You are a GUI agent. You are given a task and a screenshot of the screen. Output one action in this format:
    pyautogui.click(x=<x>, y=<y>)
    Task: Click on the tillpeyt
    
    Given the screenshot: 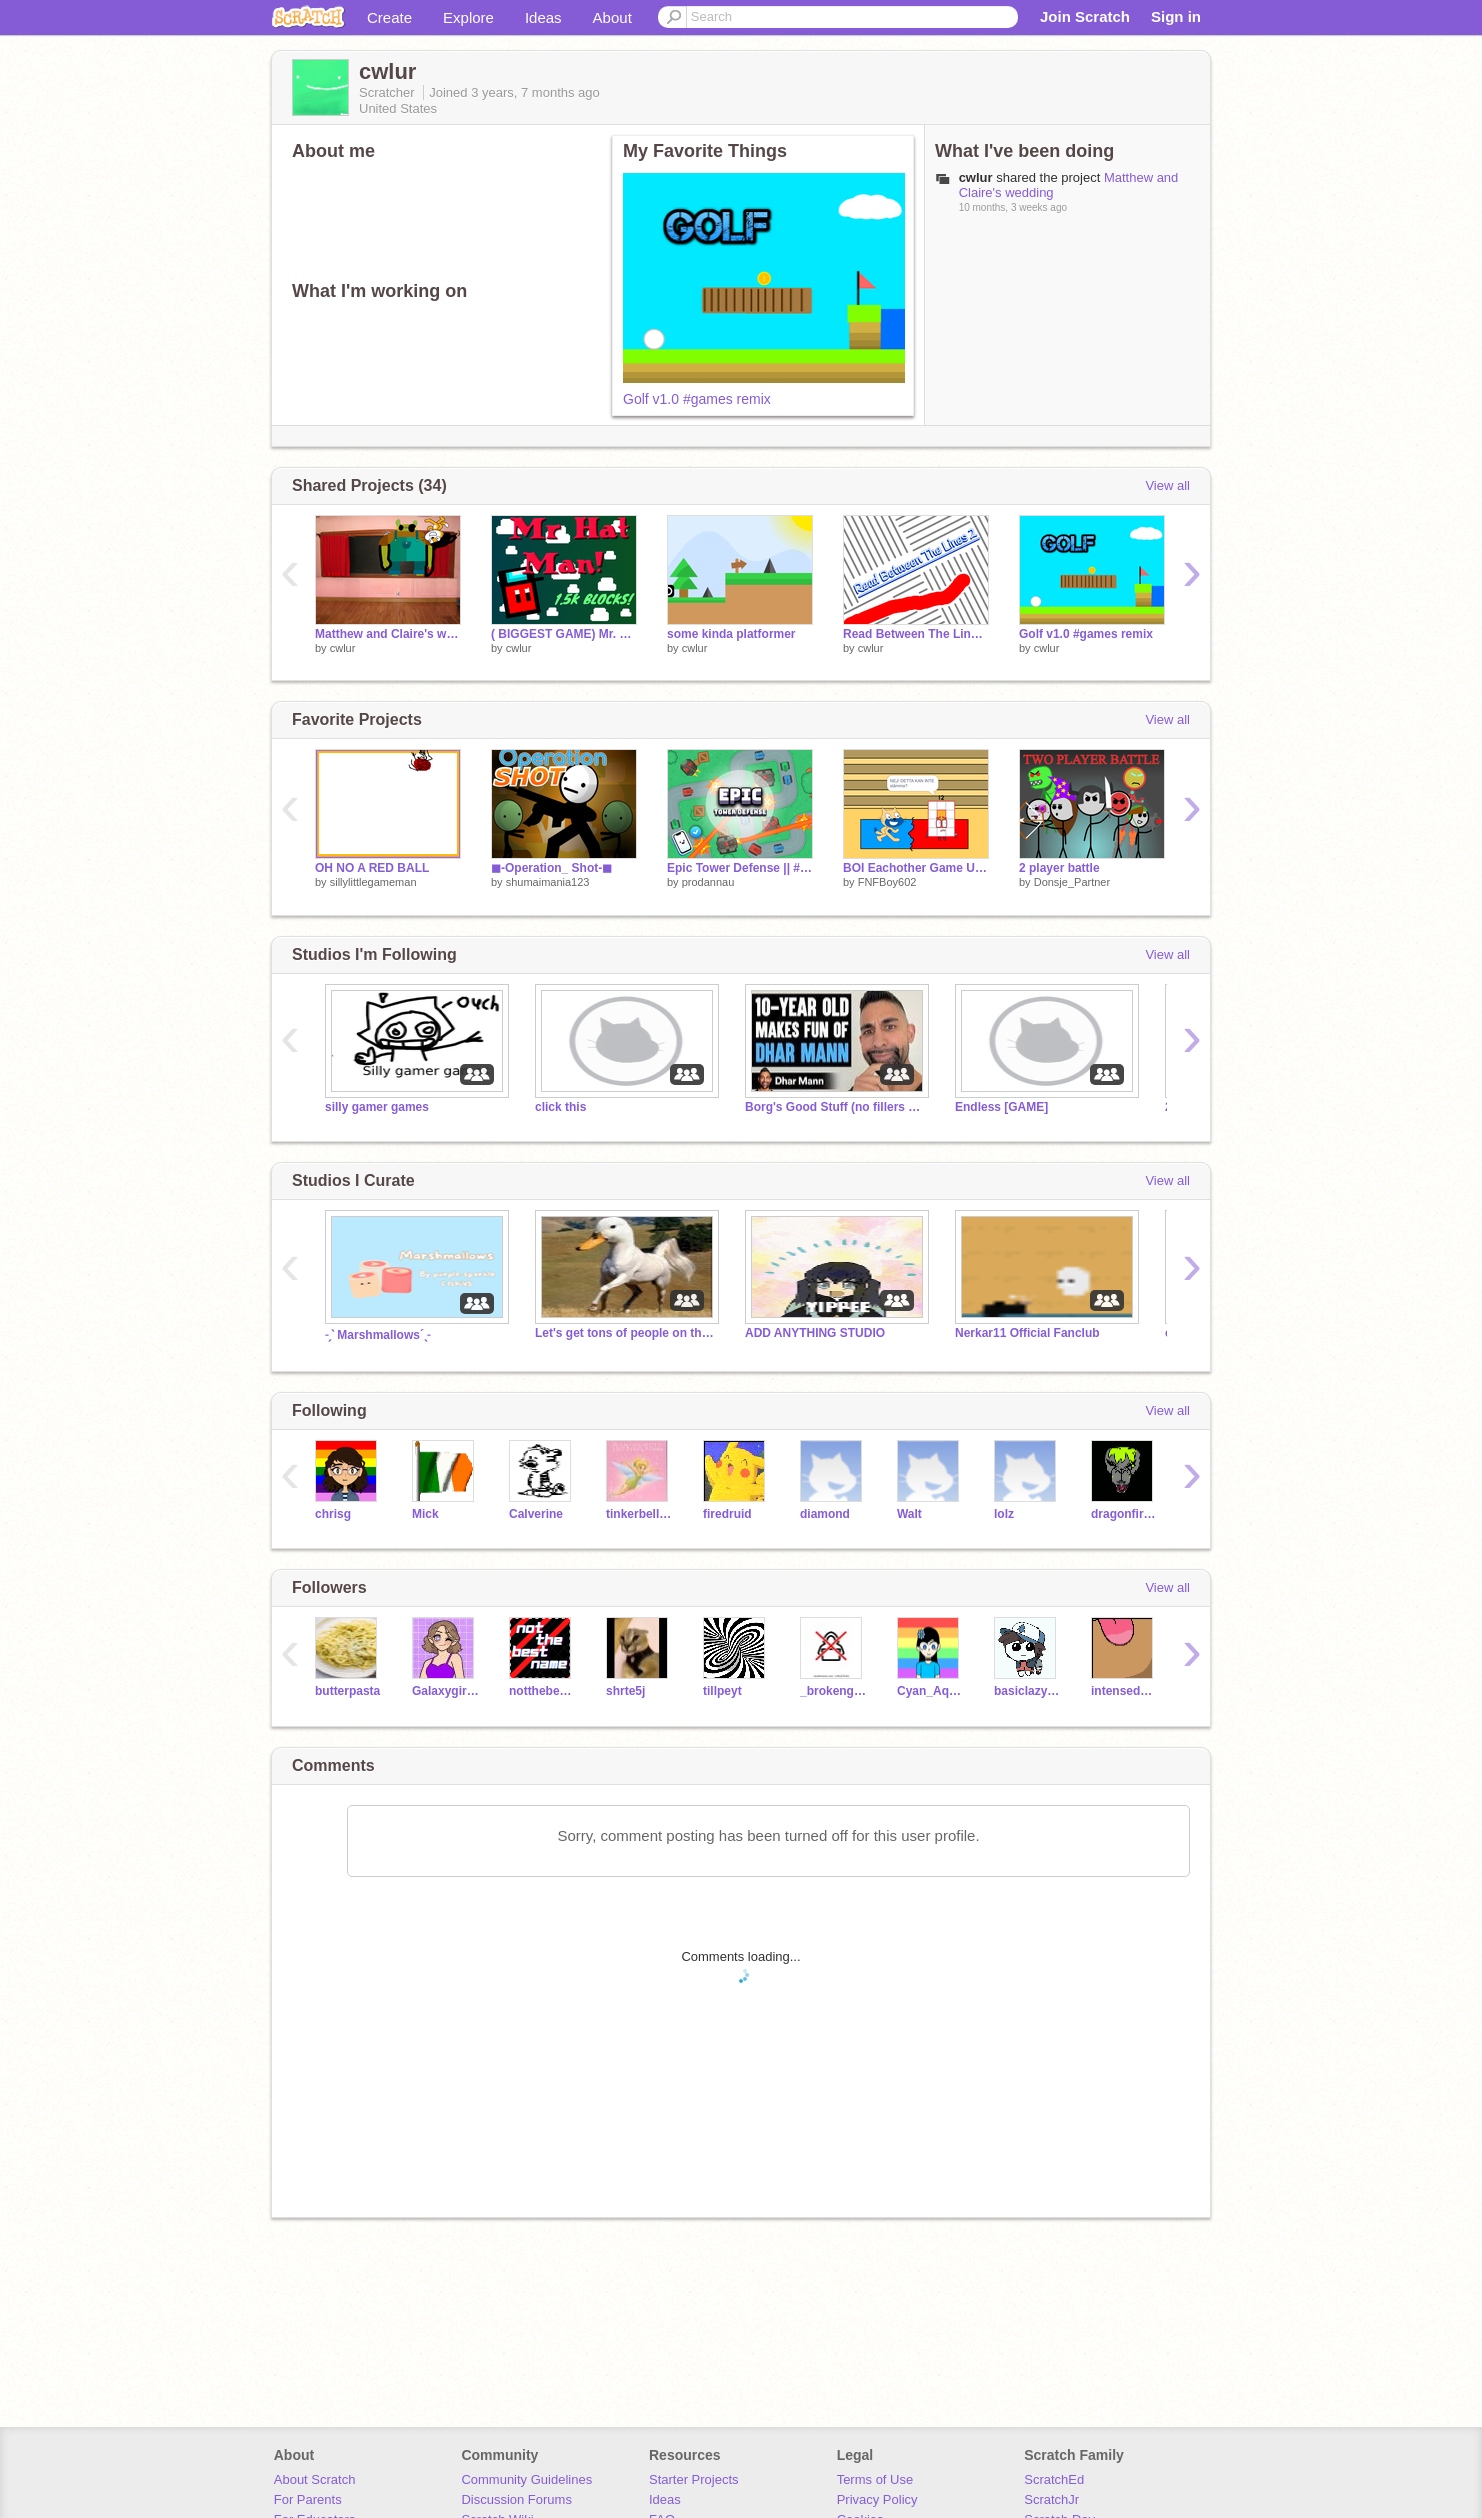 What is the action you would take?
    pyautogui.click(x=722, y=1691)
    